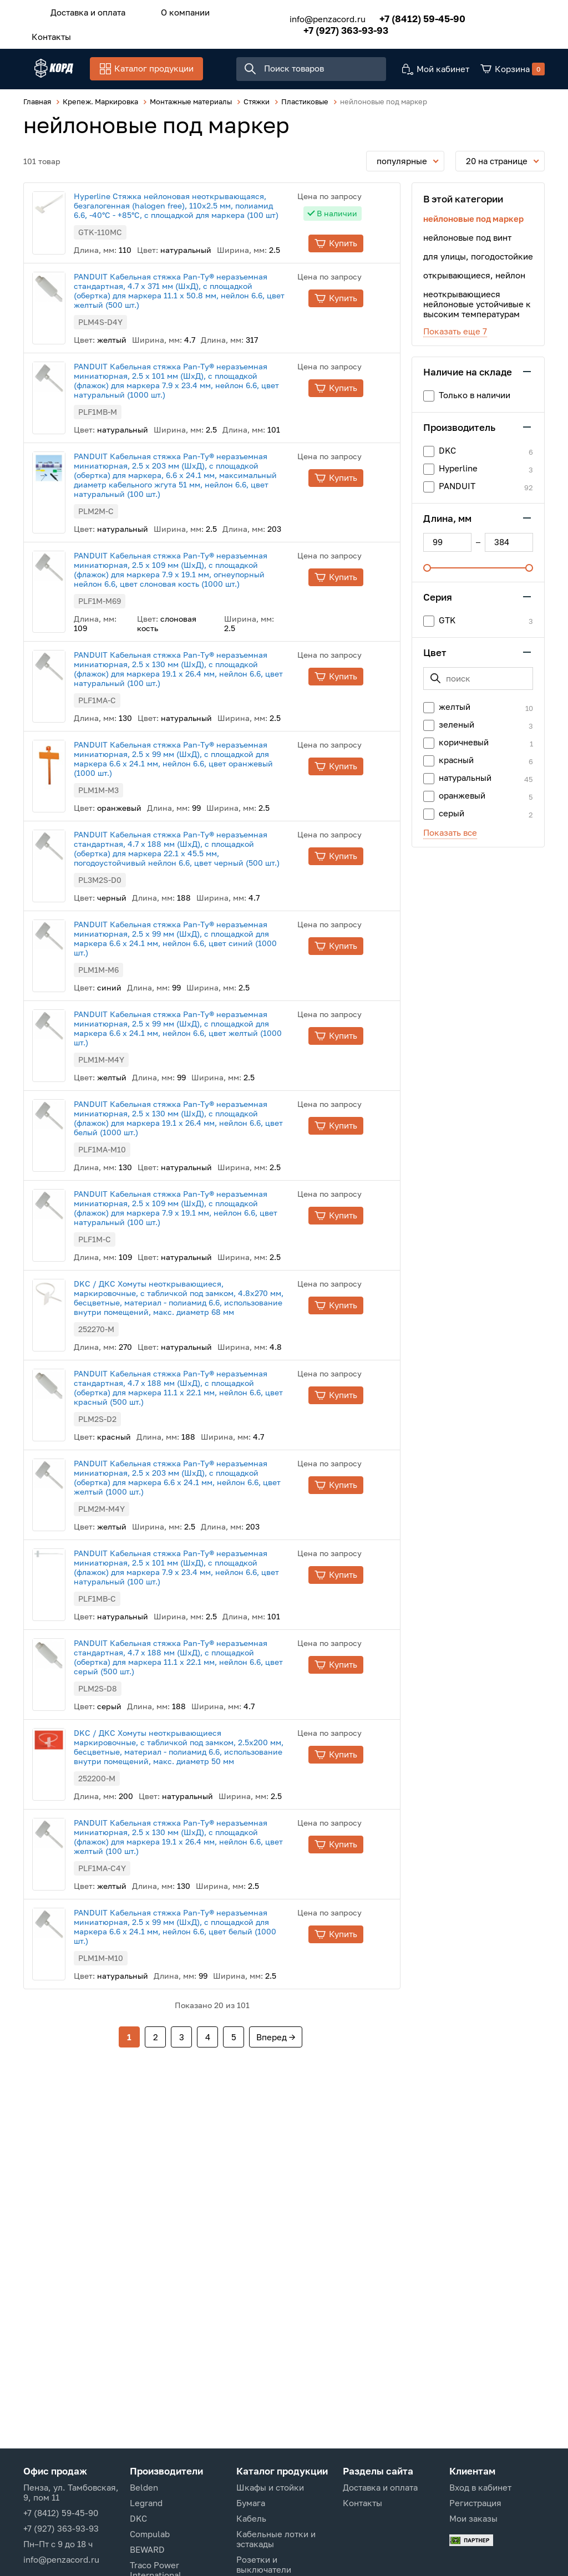 Image resolution: width=568 pixels, height=2576 pixels. What do you see at coordinates (478, 258) in the screenshot?
I see `для улицы, погодостойкие` at bounding box center [478, 258].